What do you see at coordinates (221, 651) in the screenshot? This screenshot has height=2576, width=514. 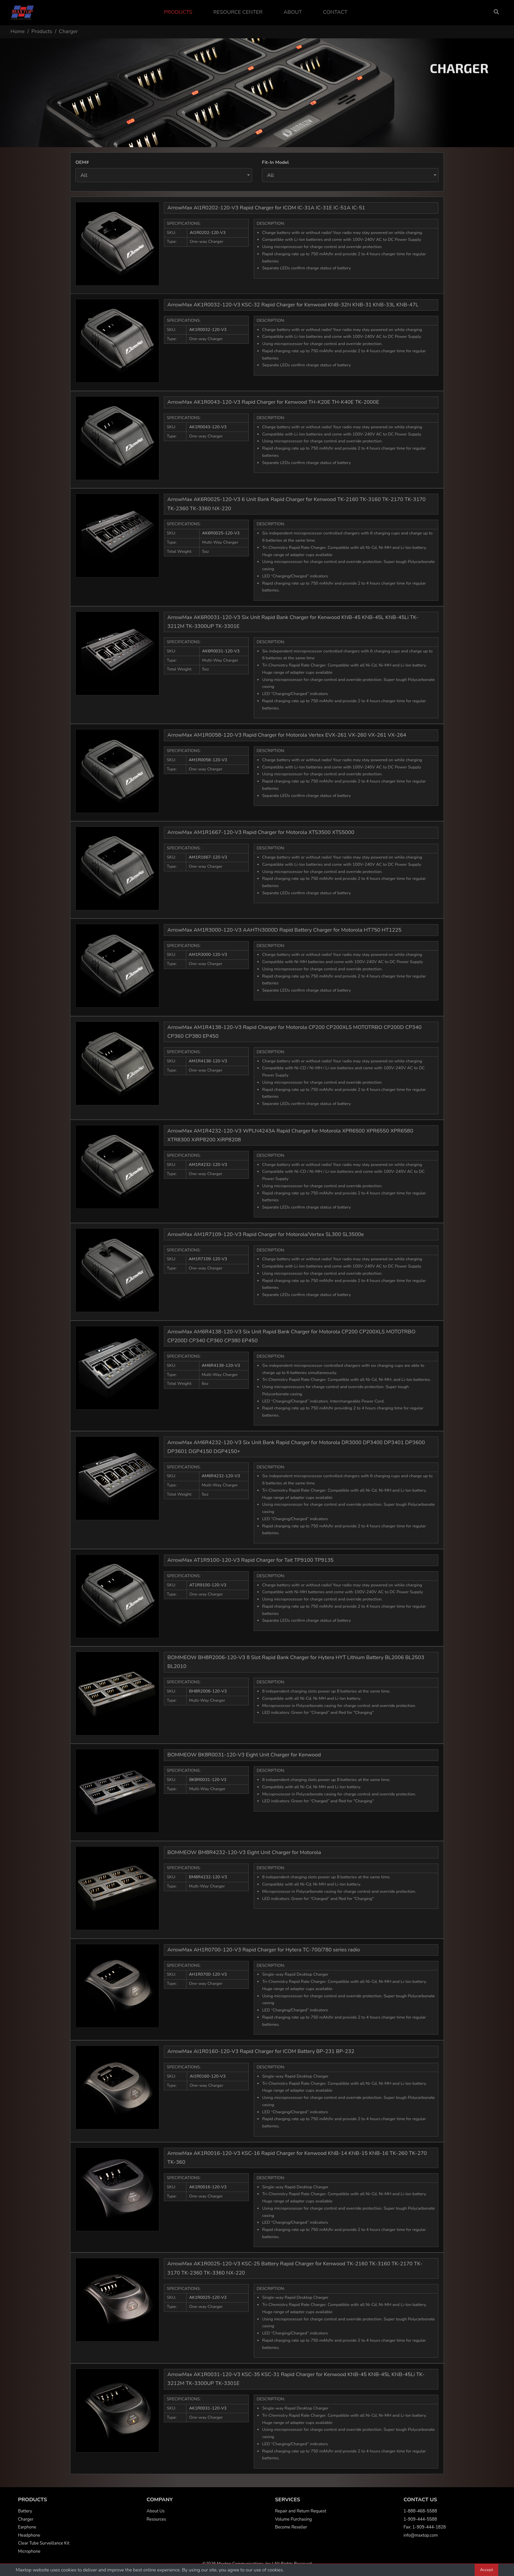 I see `AK6R0031-120-V3` at bounding box center [221, 651].